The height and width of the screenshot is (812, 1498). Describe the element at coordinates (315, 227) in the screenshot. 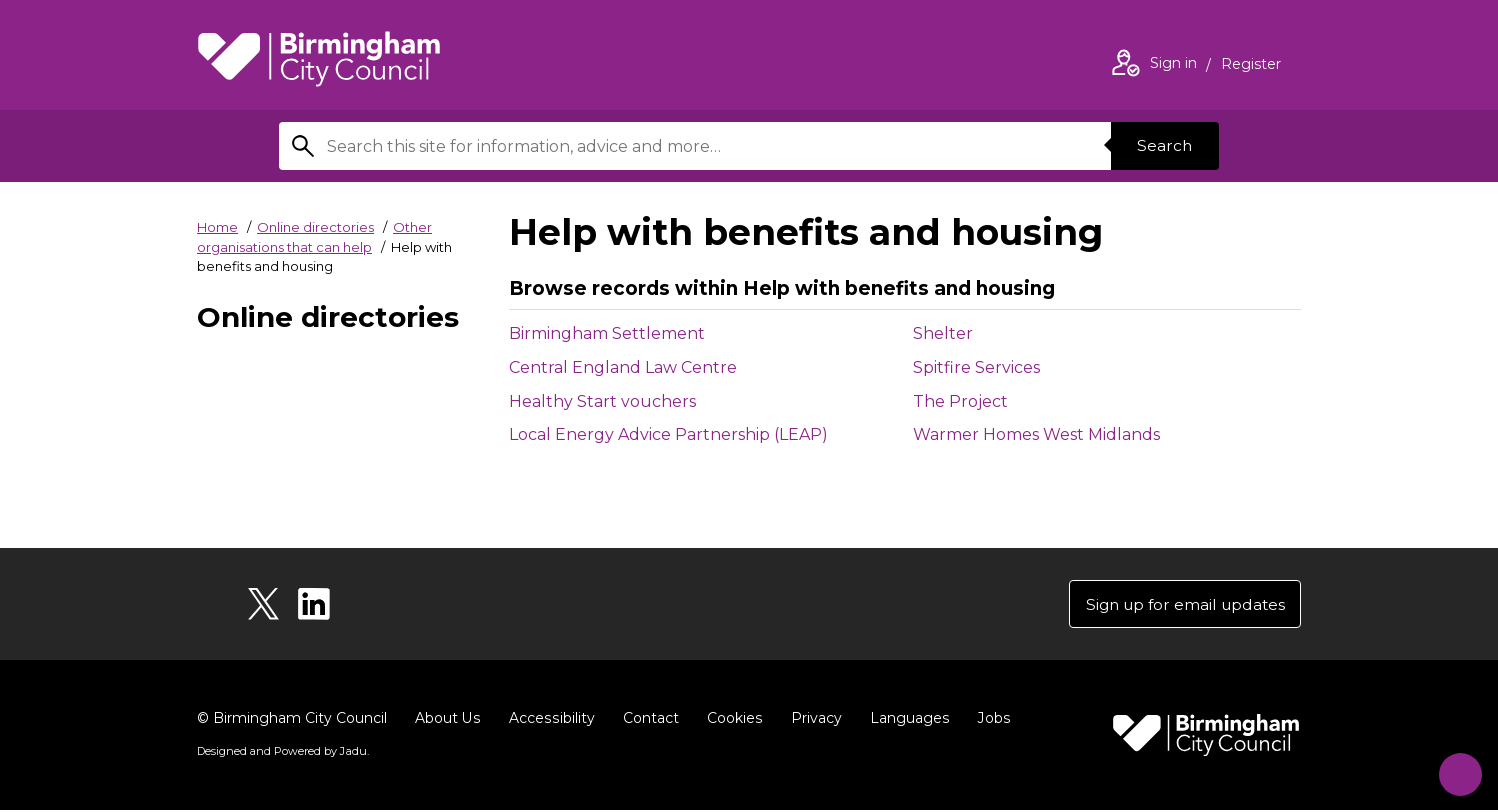

I see `Online directories` at that location.